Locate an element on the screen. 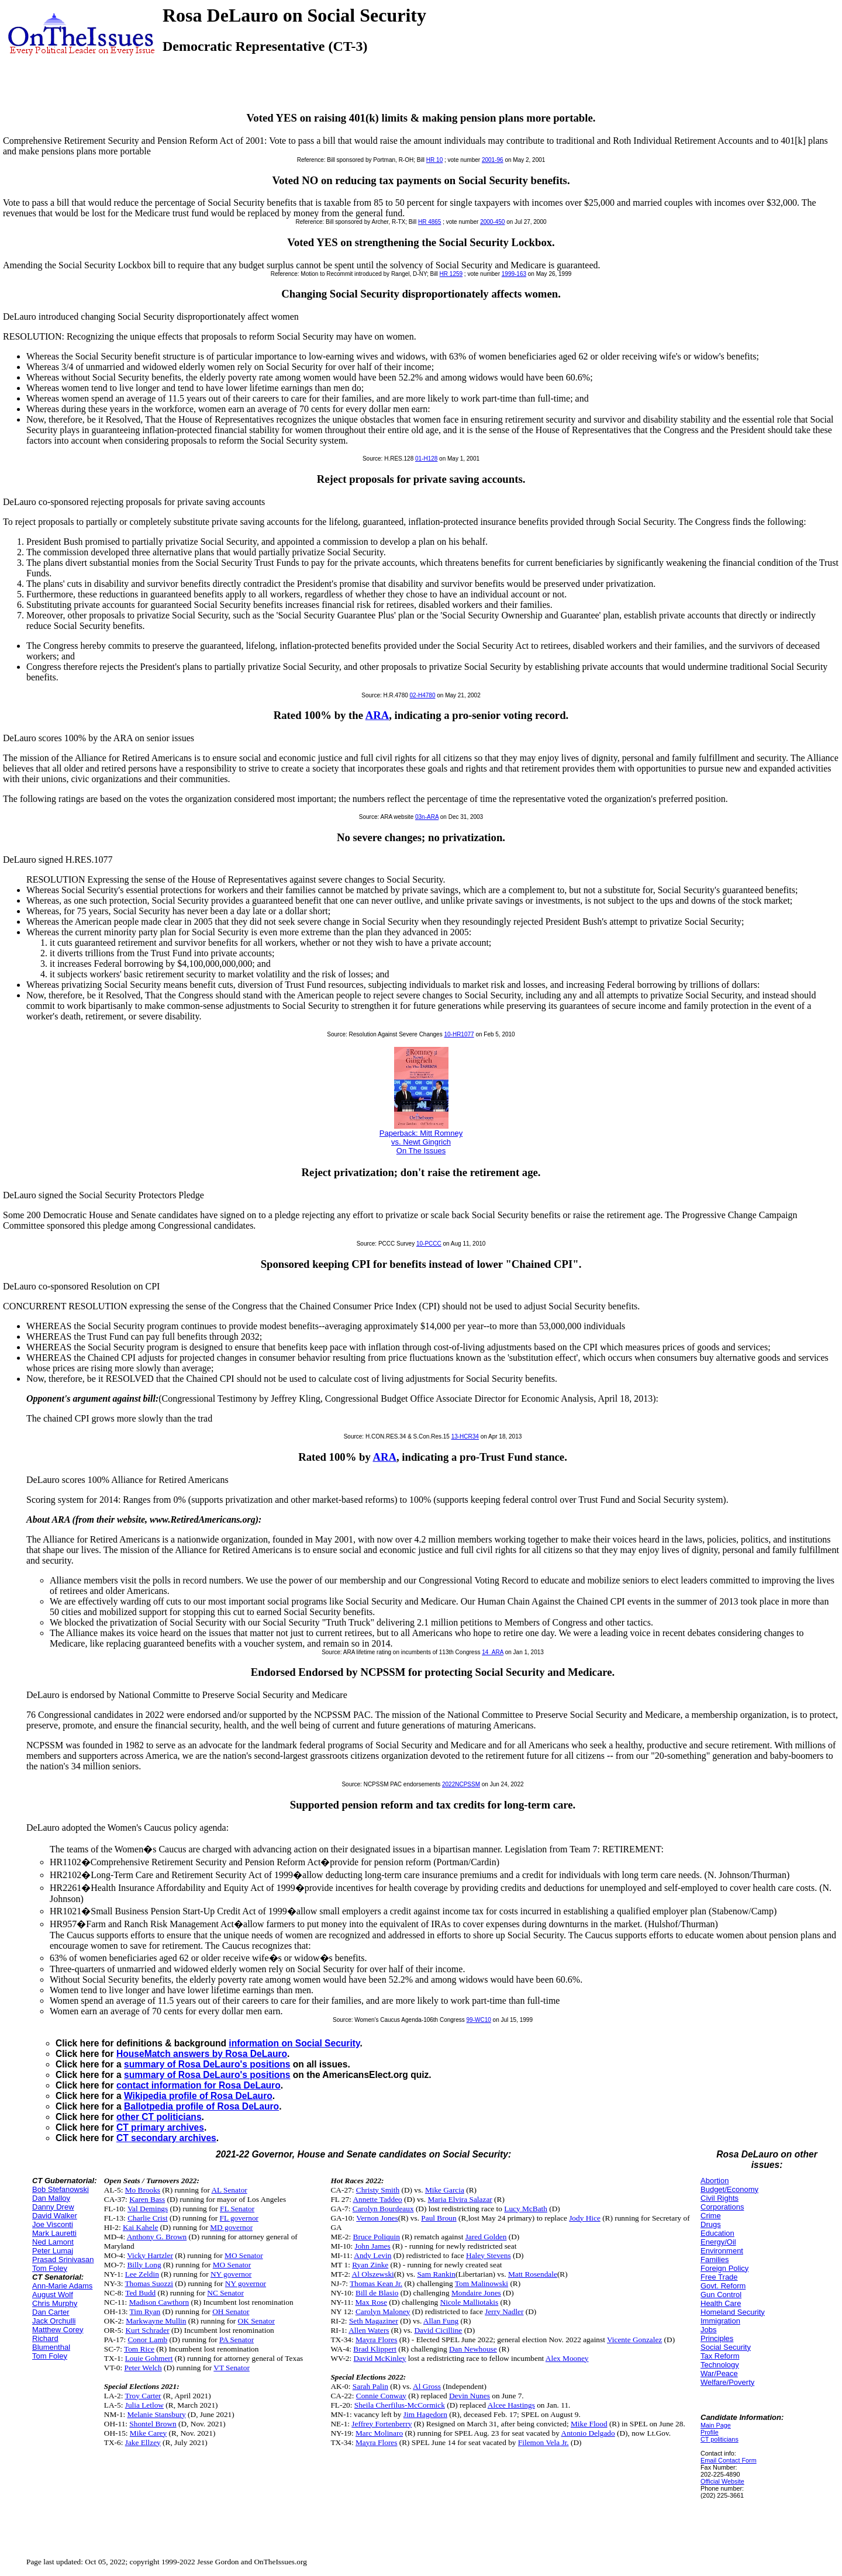 The image size is (842, 2576). Nicole Malliotakis is located at coordinates (469, 2302).